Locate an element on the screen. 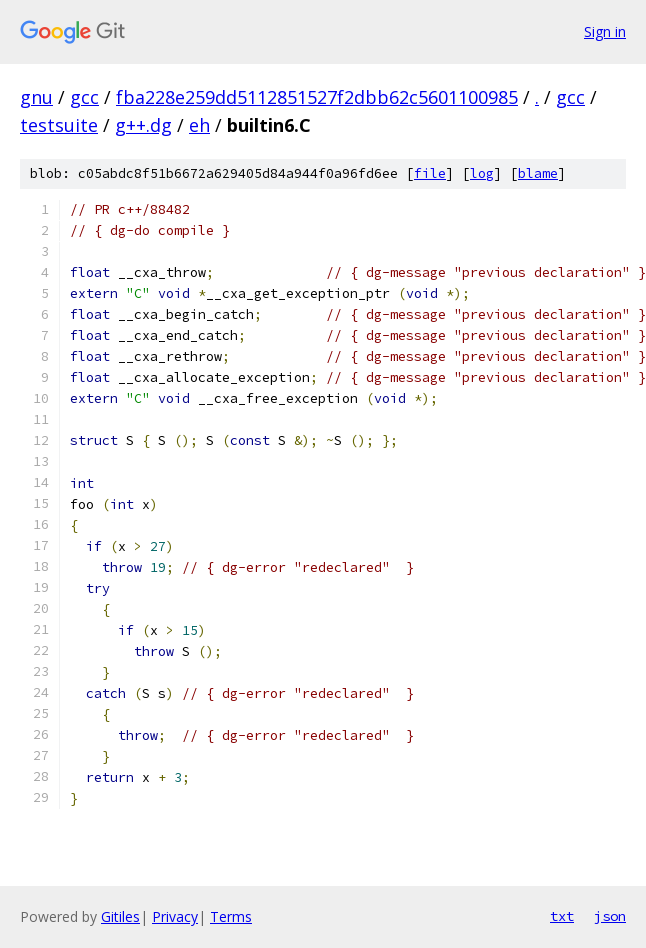 The image size is (646, 948). Privacy is located at coordinates (175, 916).